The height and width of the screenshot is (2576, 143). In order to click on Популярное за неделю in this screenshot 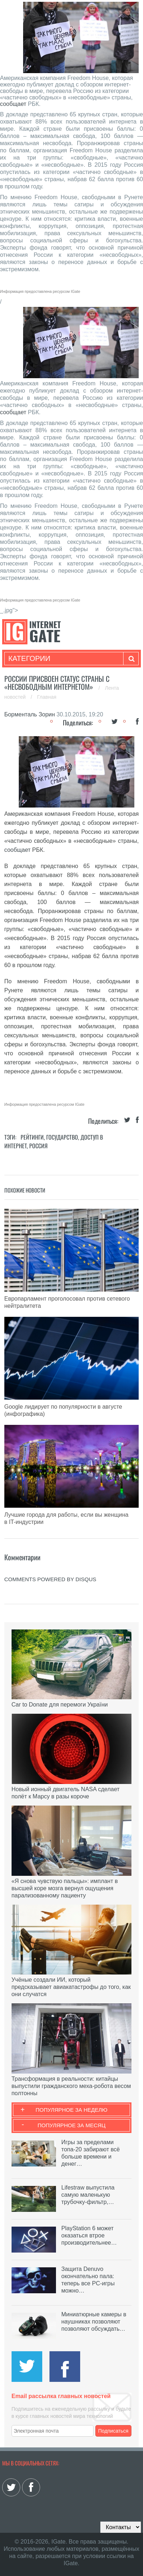, I will do `click(72, 2110)`.